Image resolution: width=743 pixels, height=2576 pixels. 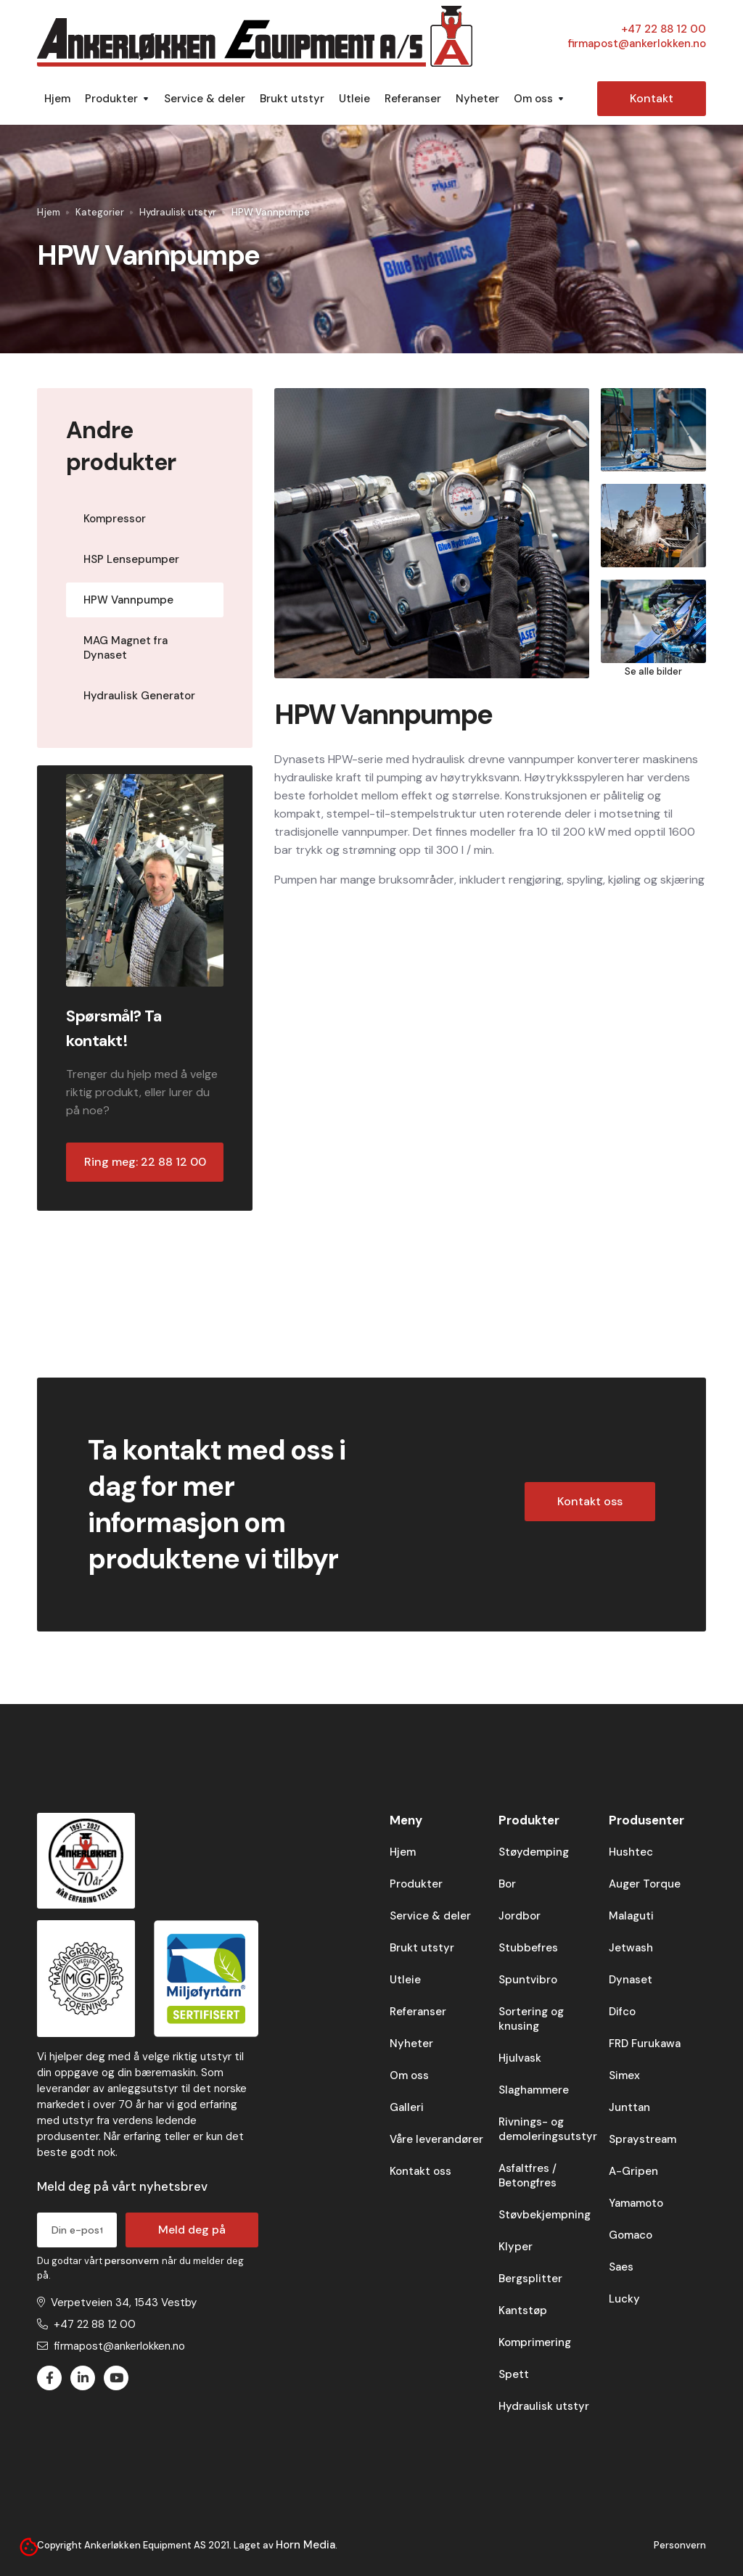 I want to click on Hushtec, so click(x=631, y=1852).